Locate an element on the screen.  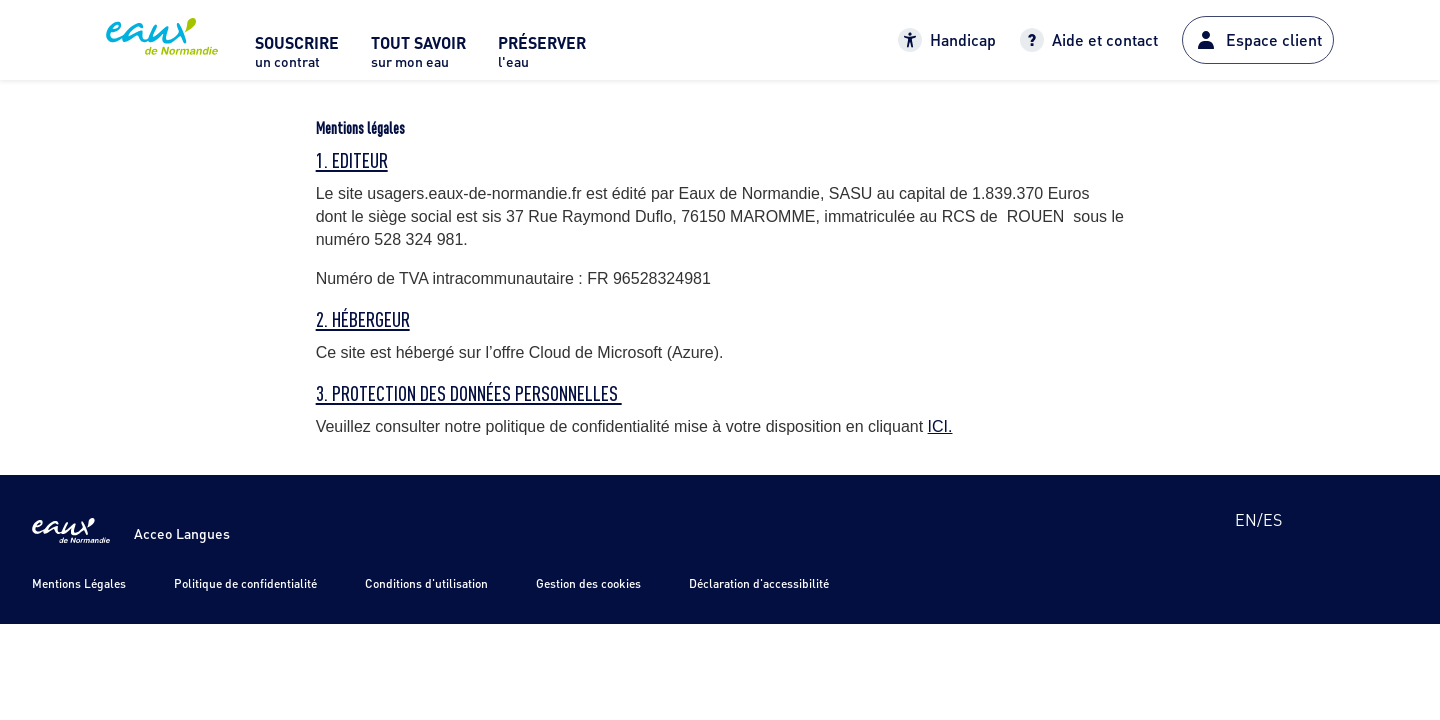
Conditions d'utilisation is located at coordinates (426, 583).